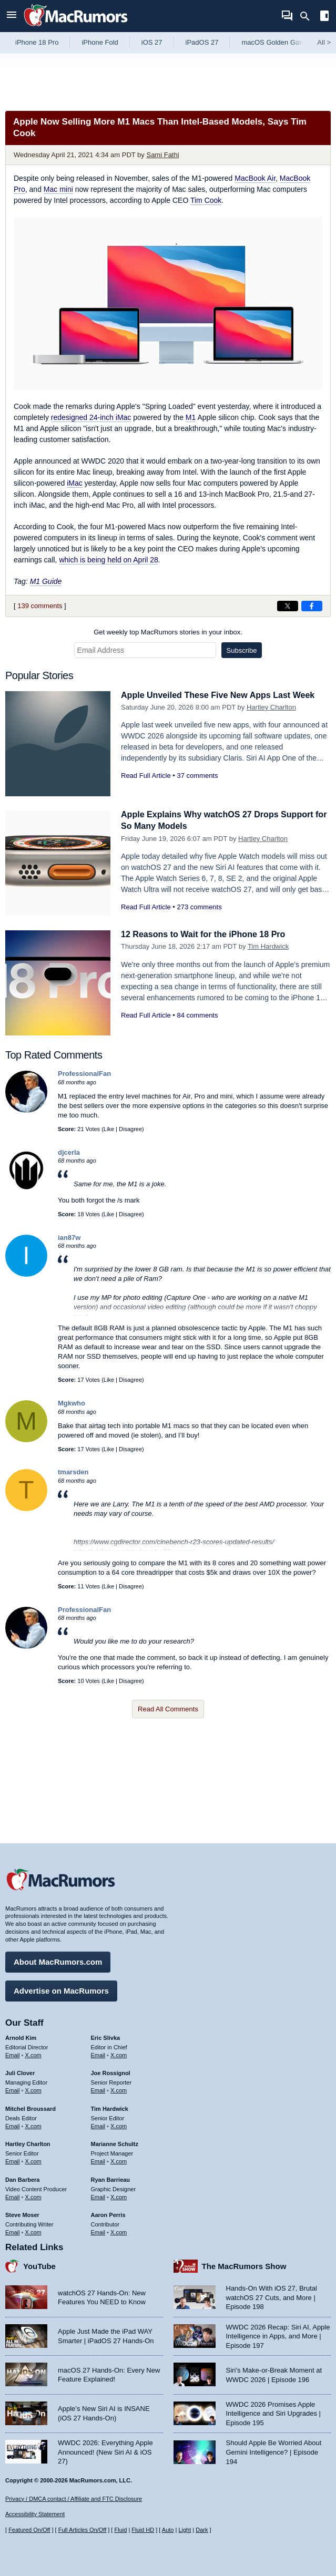  What do you see at coordinates (98, 2195) in the screenshot?
I see `Email [Email Ryan Barrieau in email client]` at bounding box center [98, 2195].